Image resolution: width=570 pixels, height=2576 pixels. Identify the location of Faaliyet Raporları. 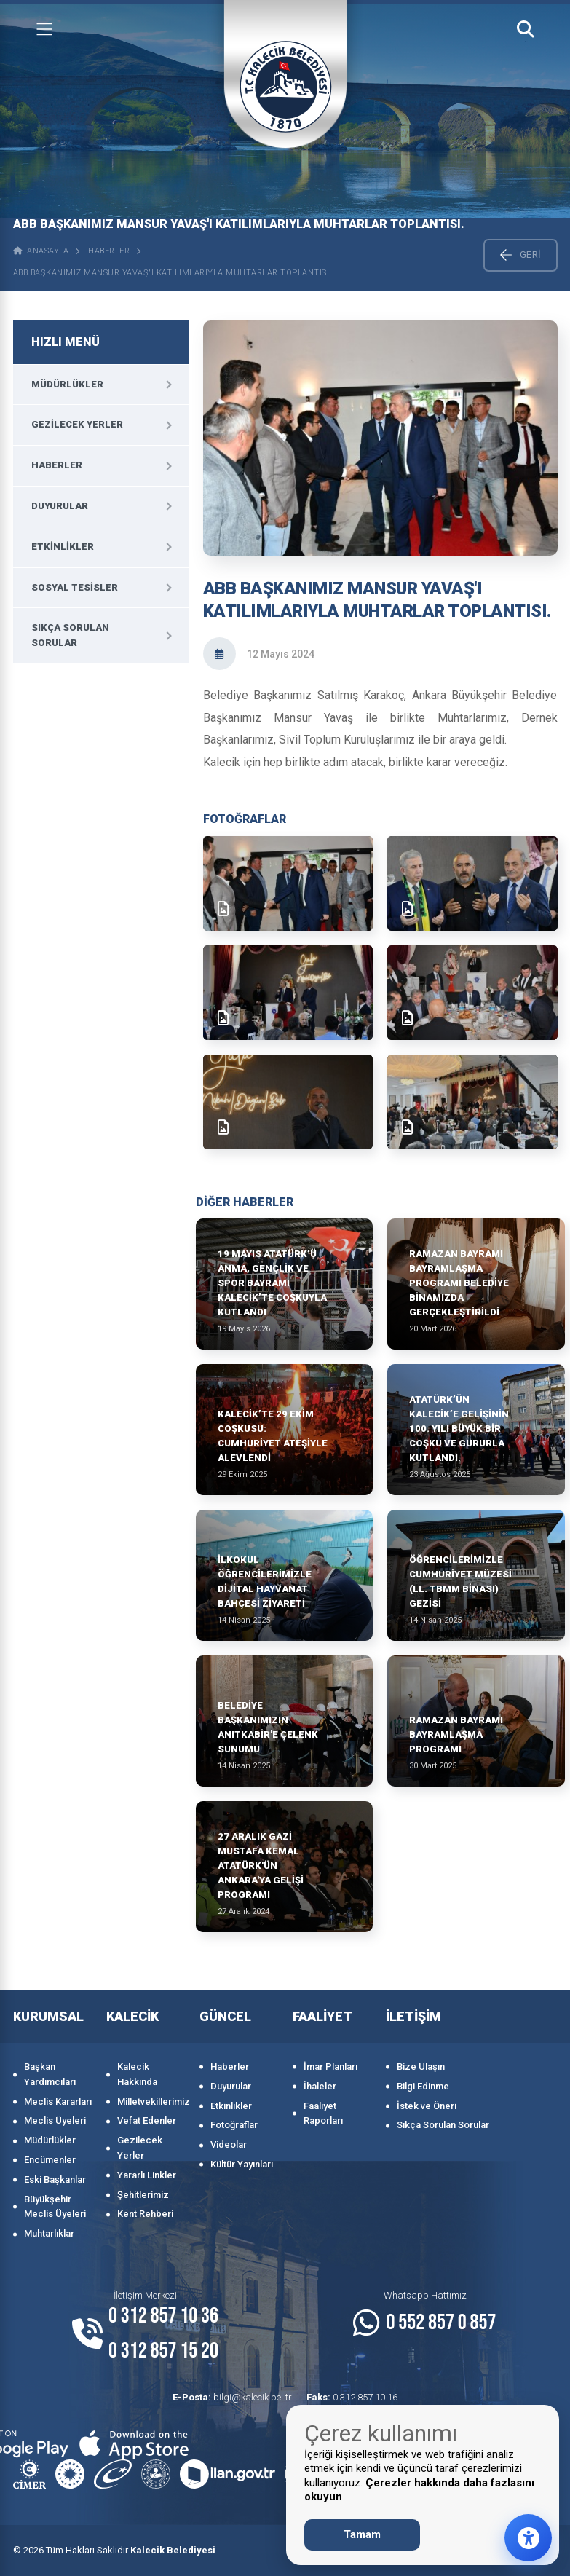
(323, 2113).